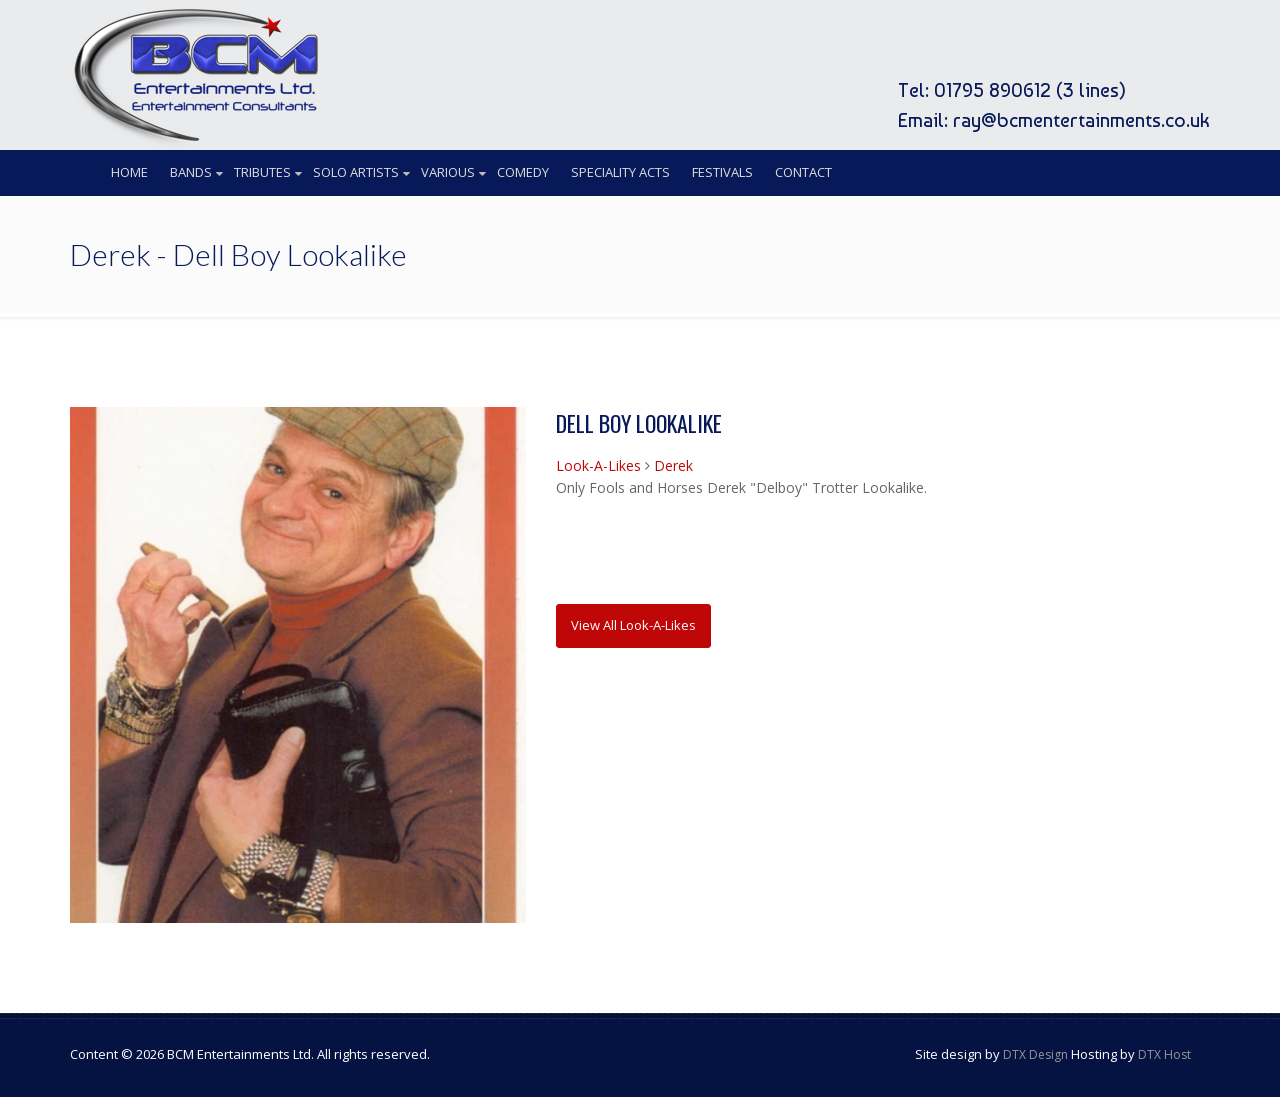 This screenshot has height=1097, width=1280. What do you see at coordinates (620, 172) in the screenshot?
I see `Speciality Acts` at bounding box center [620, 172].